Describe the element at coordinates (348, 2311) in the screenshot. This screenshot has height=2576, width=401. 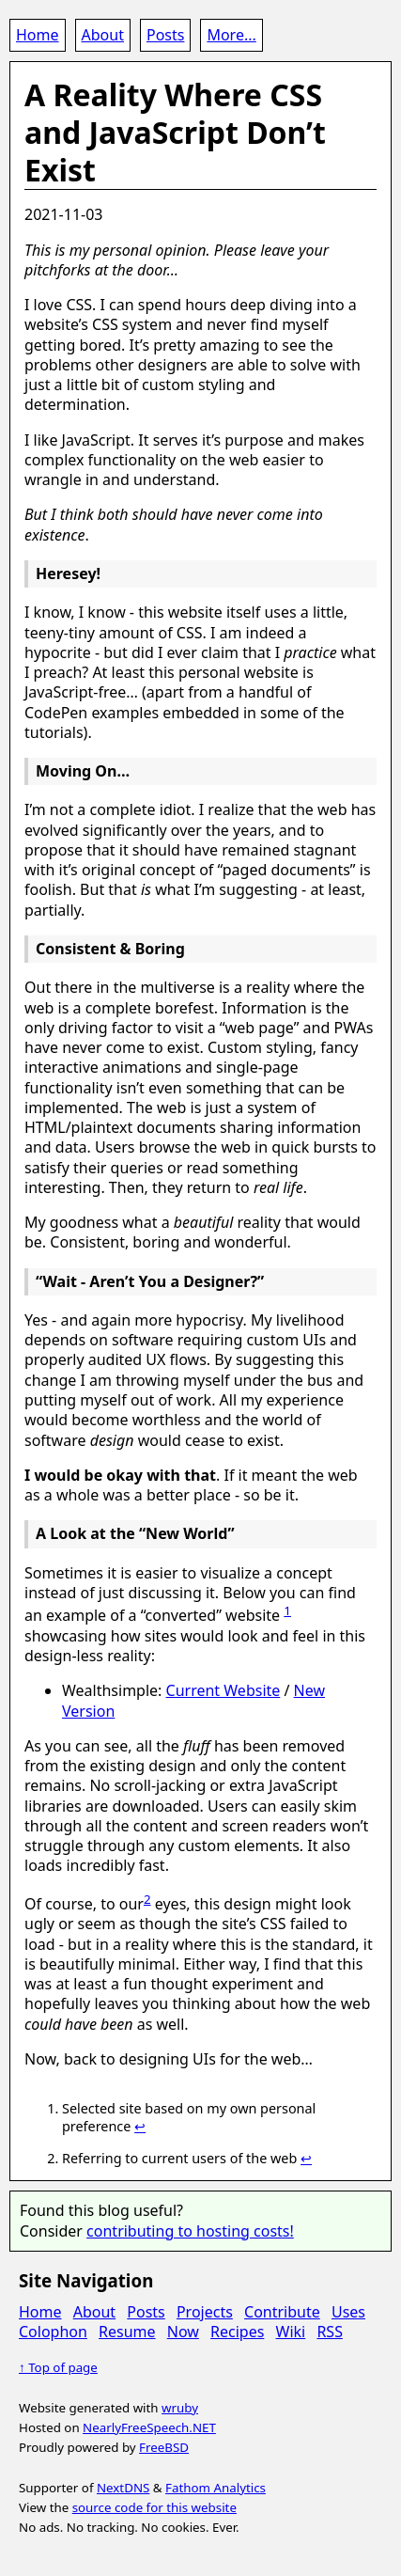
I see `Uses` at that location.